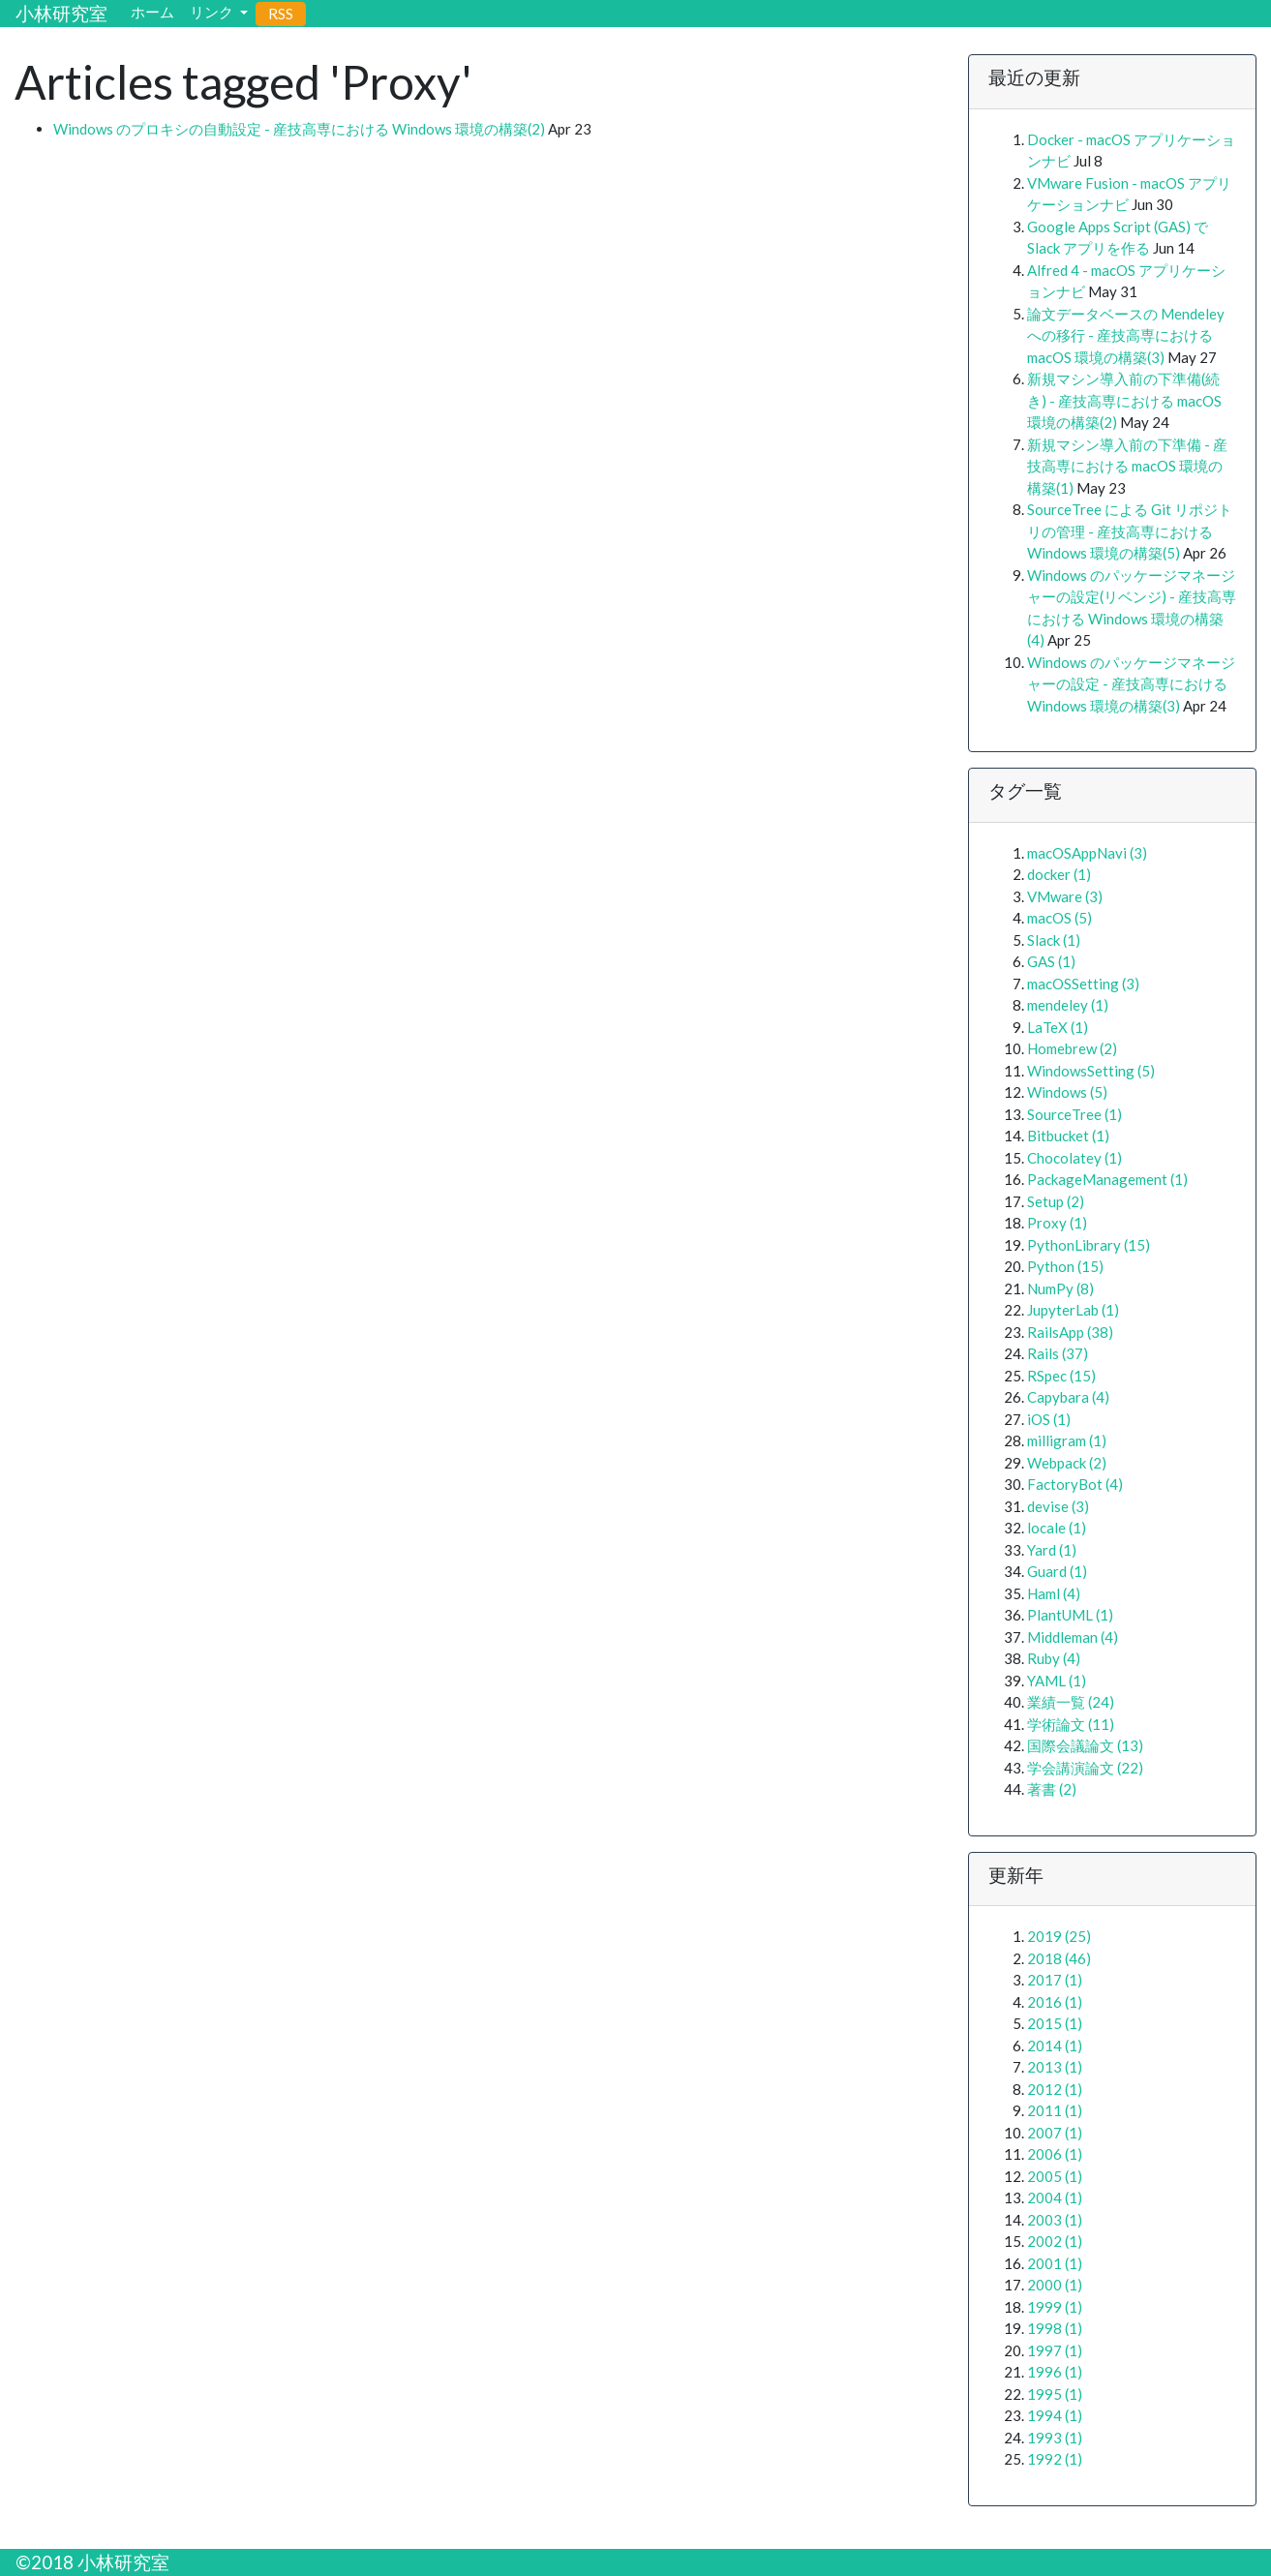  Describe the element at coordinates (1054, 2307) in the screenshot. I see `1999 (1)` at that location.